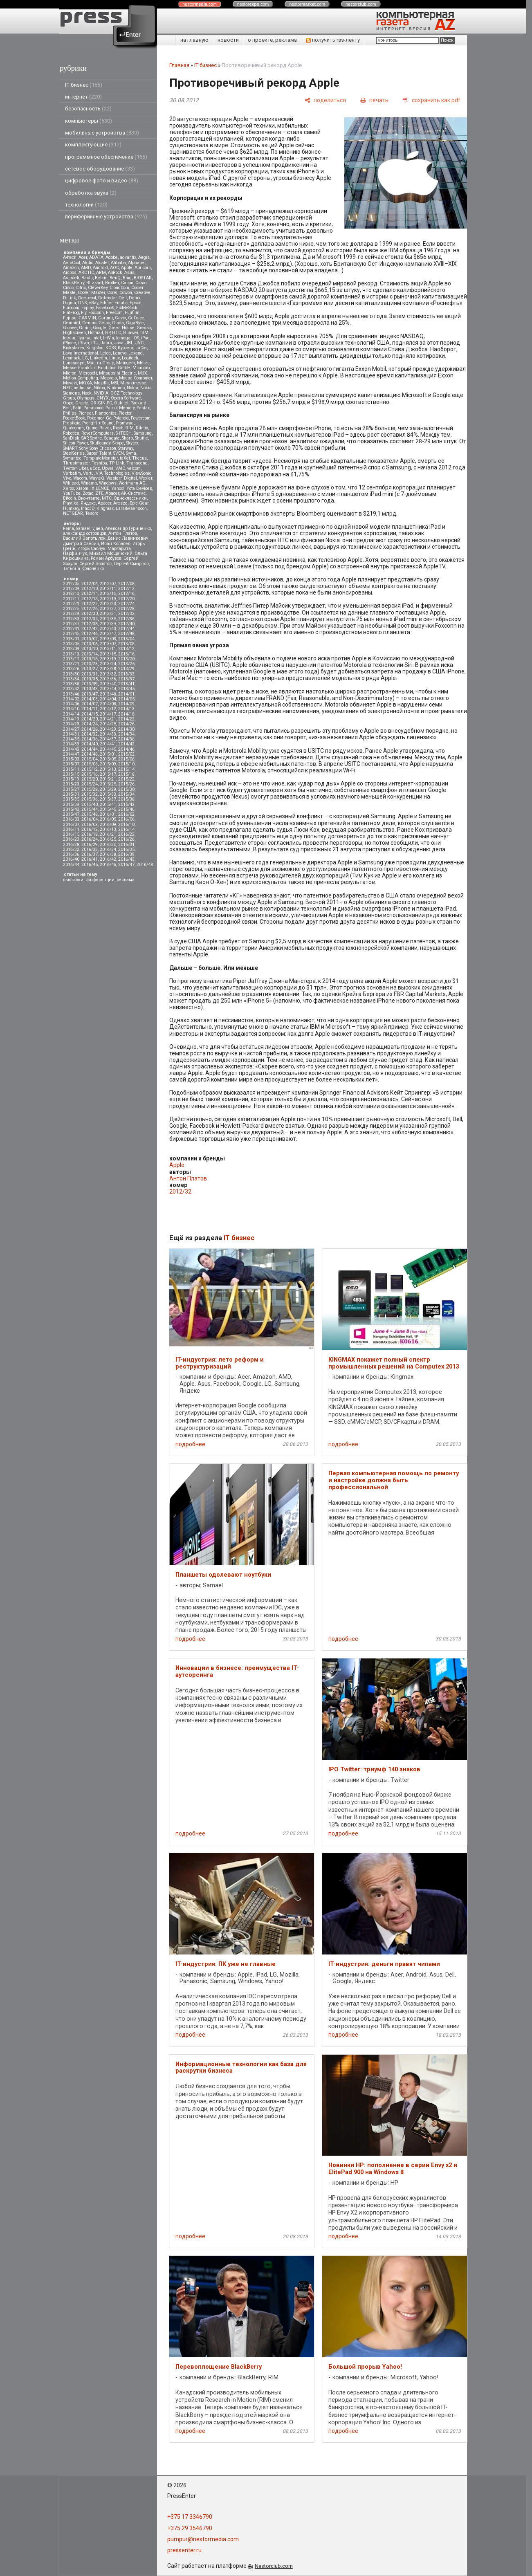 This screenshot has width=532, height=2576. Describe the element at coordinates (70, 327) in the screenshot. I see `Gionee` at that location.